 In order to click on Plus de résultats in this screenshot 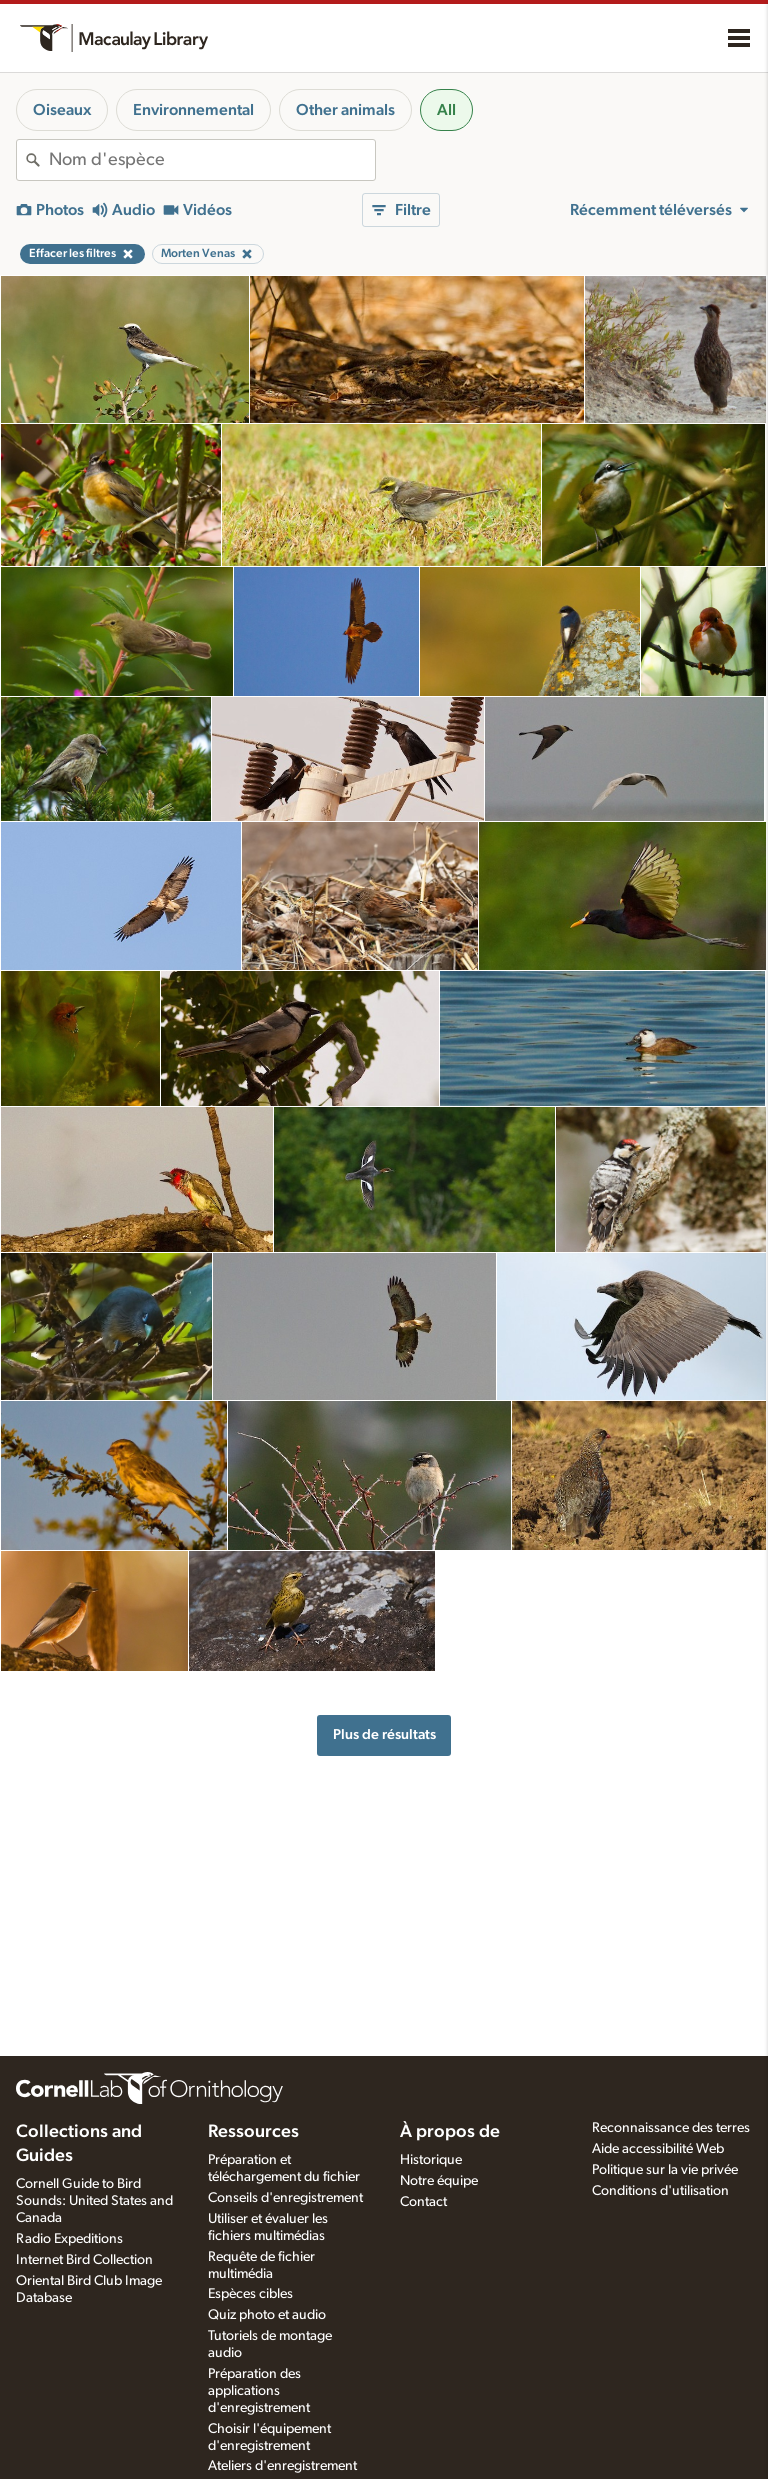, I will do `click(384, 1734)`.